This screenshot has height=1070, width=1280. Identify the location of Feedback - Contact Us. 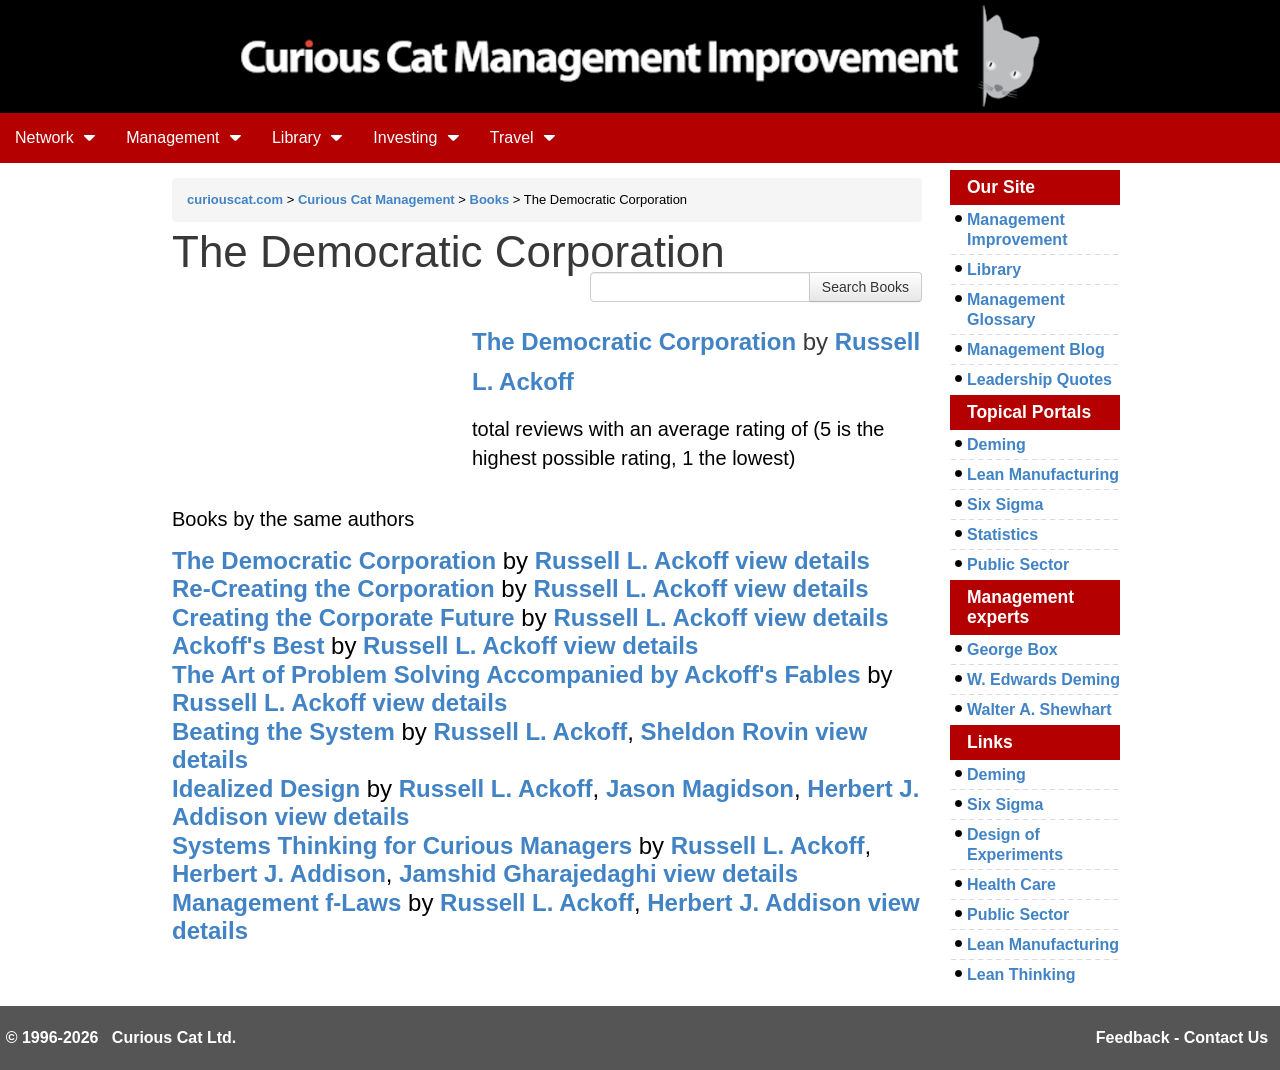
(1182, 1037).